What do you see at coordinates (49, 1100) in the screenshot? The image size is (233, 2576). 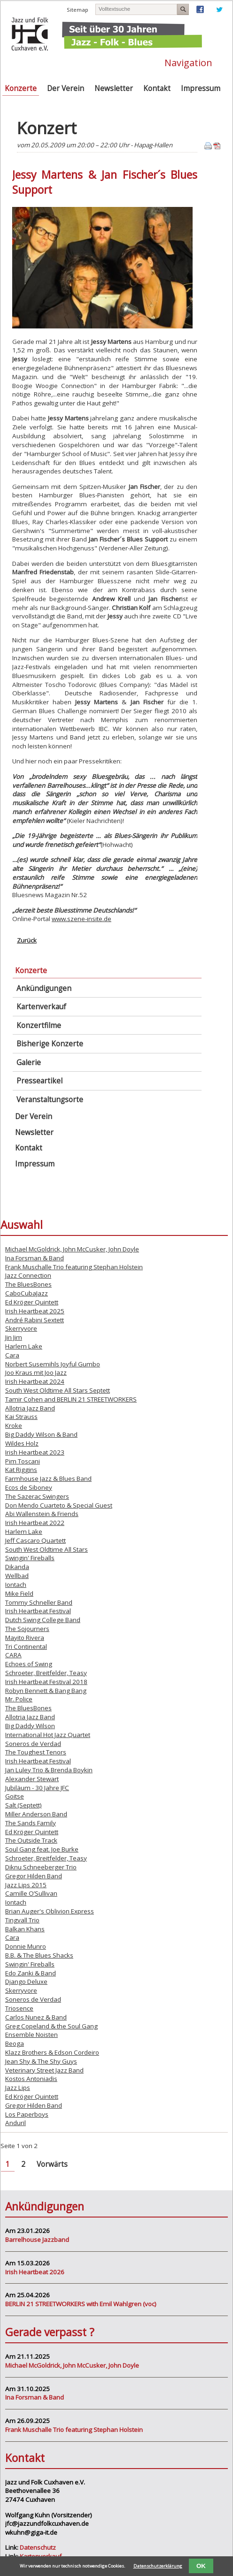 I see `Veranstaltungsorte [menuitem]` at bounding box center [49, 1100].